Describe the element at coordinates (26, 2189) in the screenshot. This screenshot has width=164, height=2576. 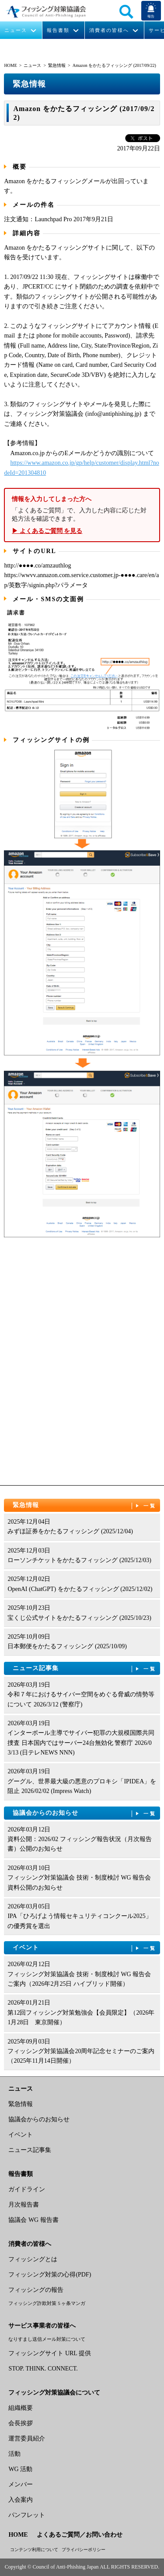
I see `ガイドライン` at that location.